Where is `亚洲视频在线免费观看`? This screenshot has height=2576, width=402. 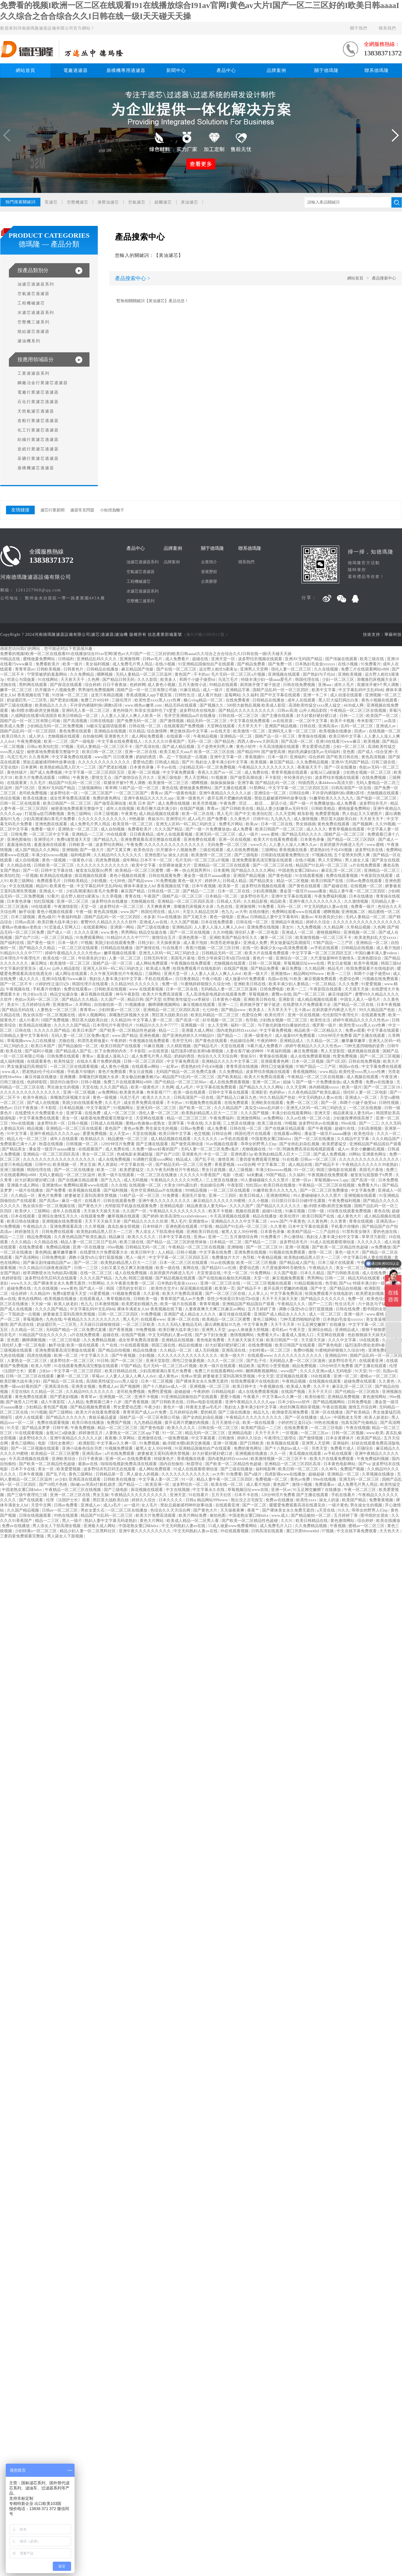
亚洲视频在线免费观看 is located at coordinates (62, 1221).